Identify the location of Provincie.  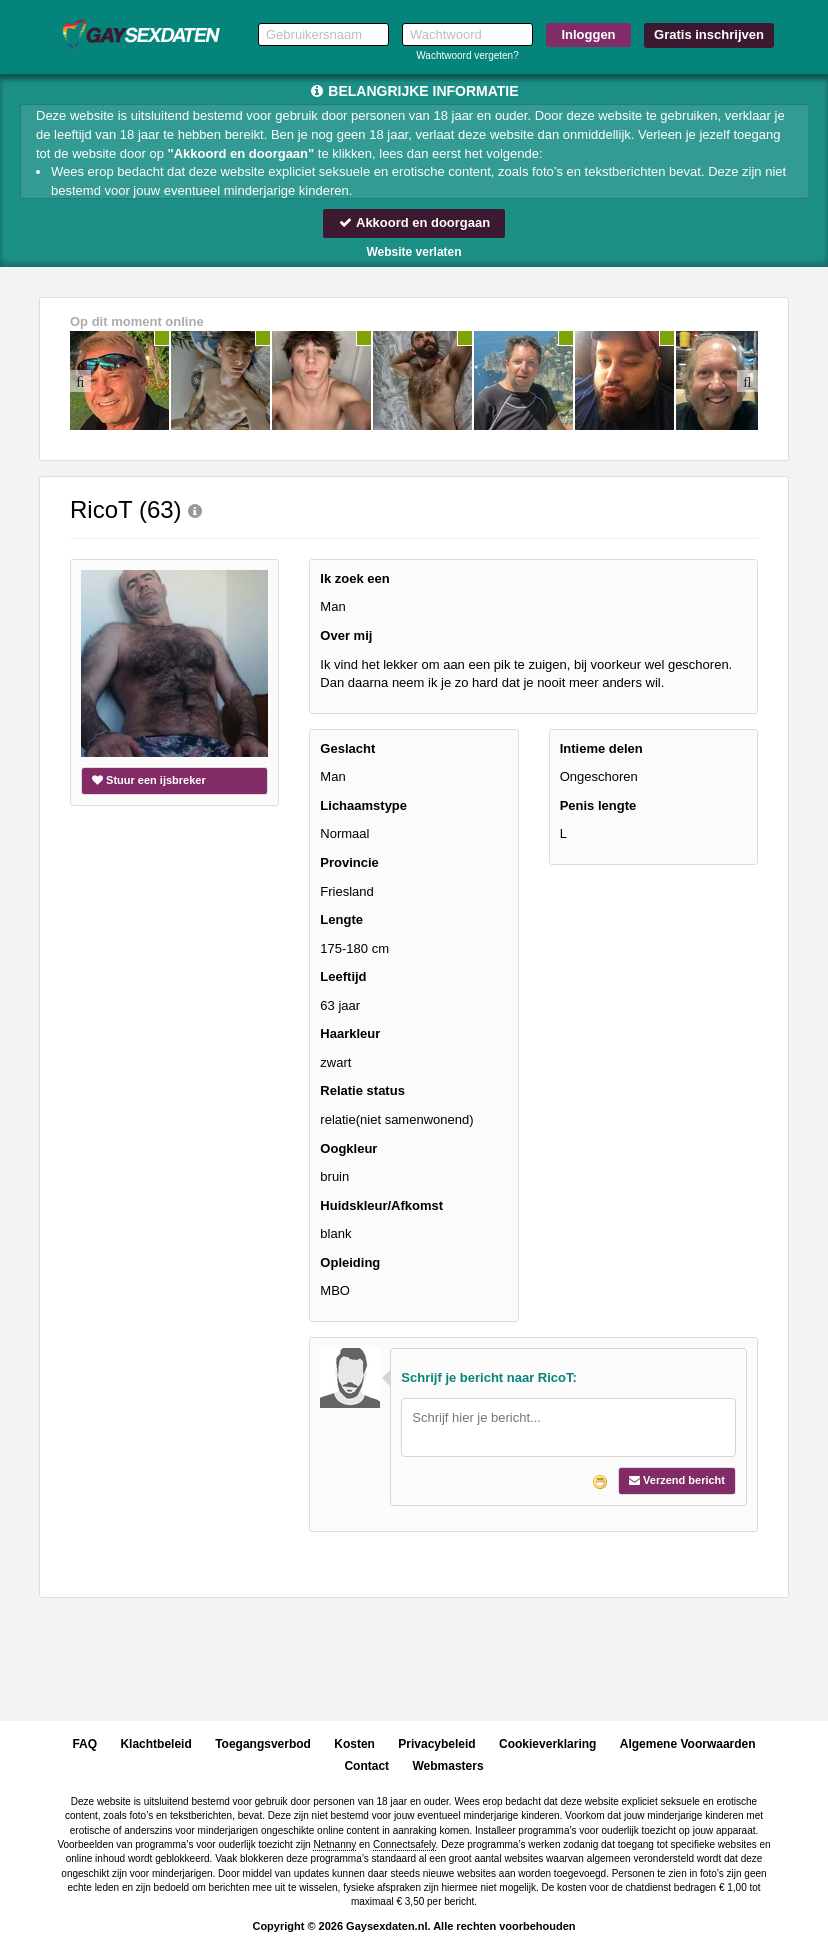
(349, 862).